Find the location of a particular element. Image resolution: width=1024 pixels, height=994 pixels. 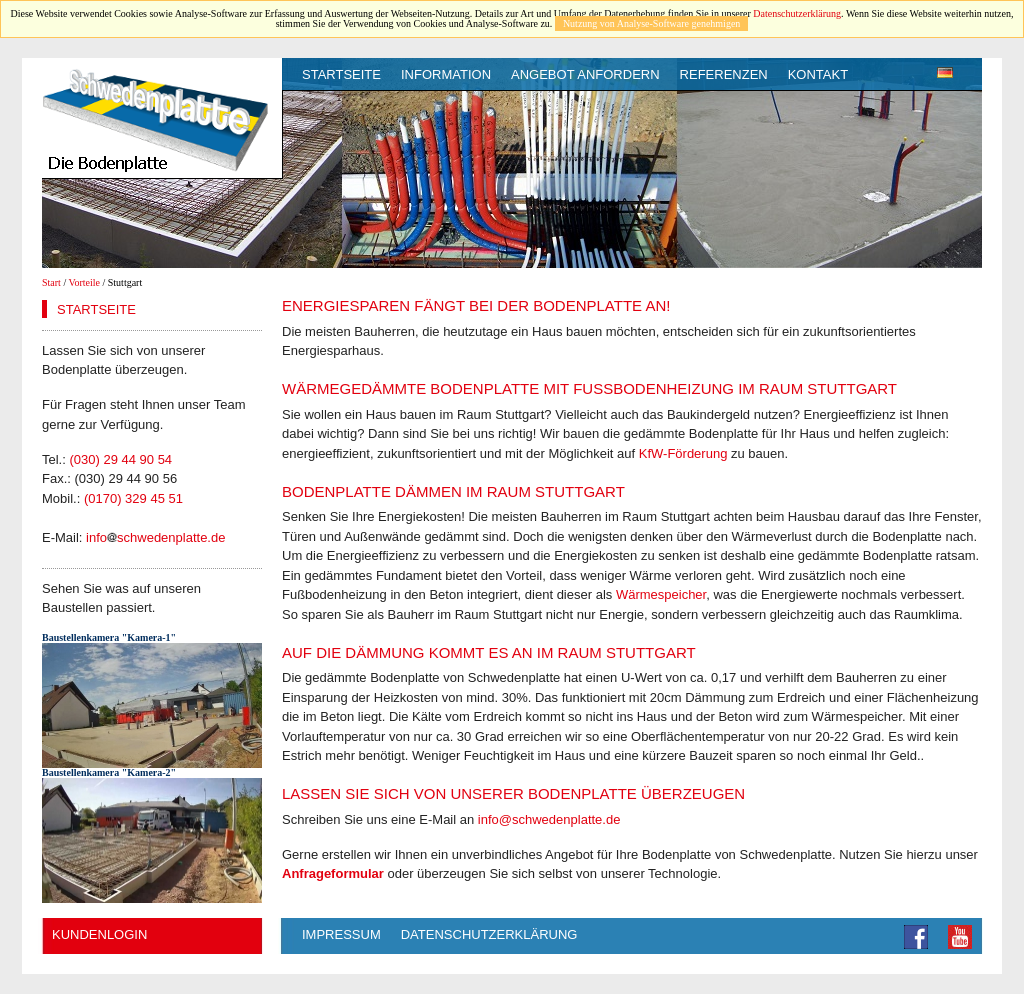

(0170) 329 45 51 is located at coordinates (133, 498).